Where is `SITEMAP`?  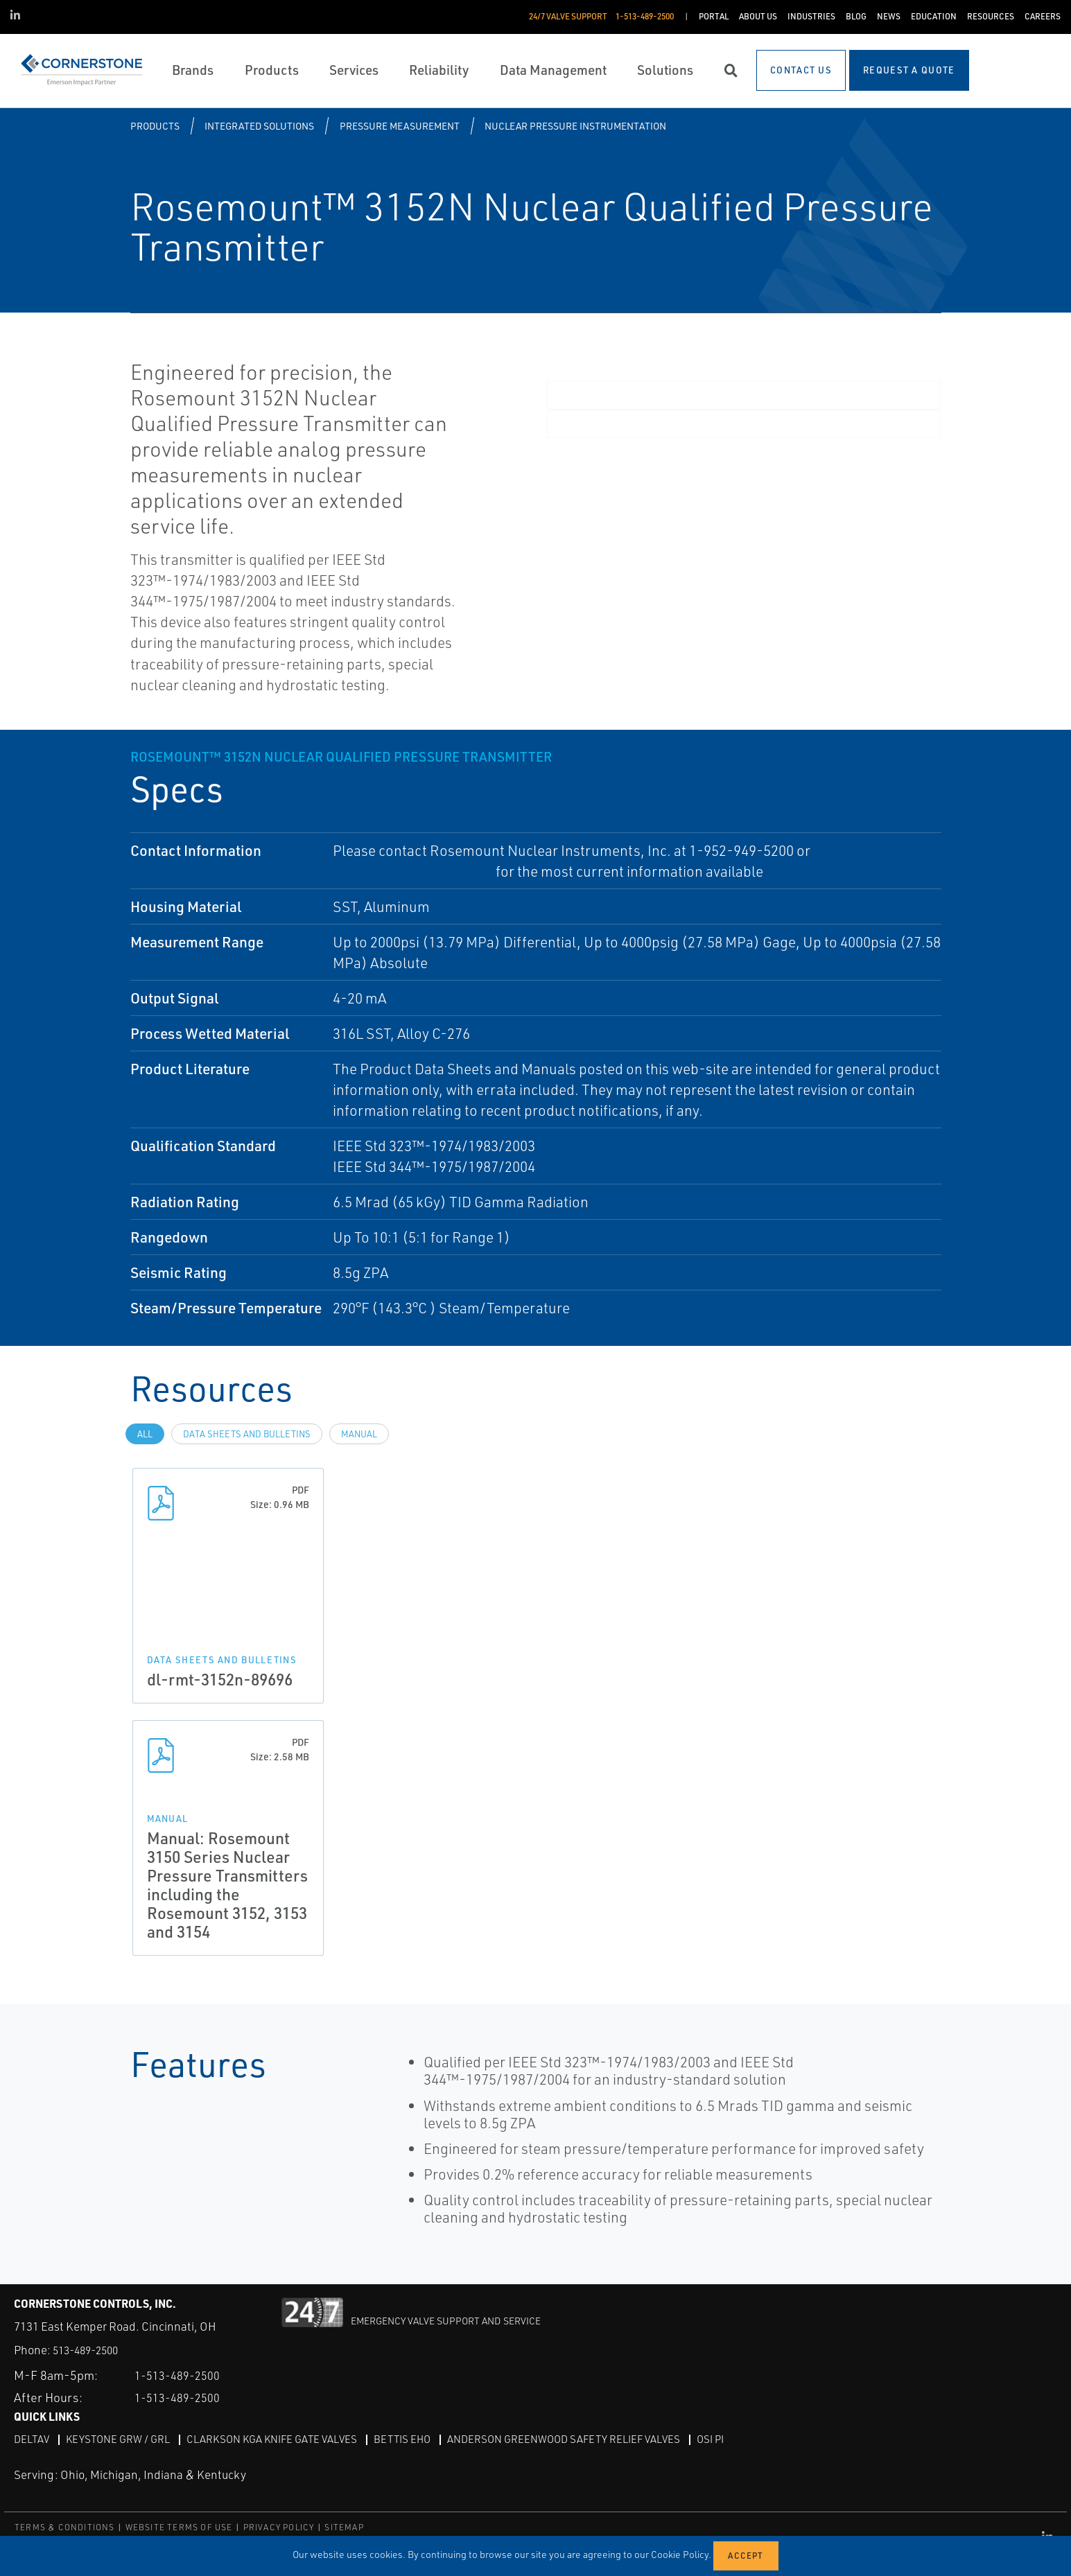
SITEMAP is located at coordinates (343, 2527).